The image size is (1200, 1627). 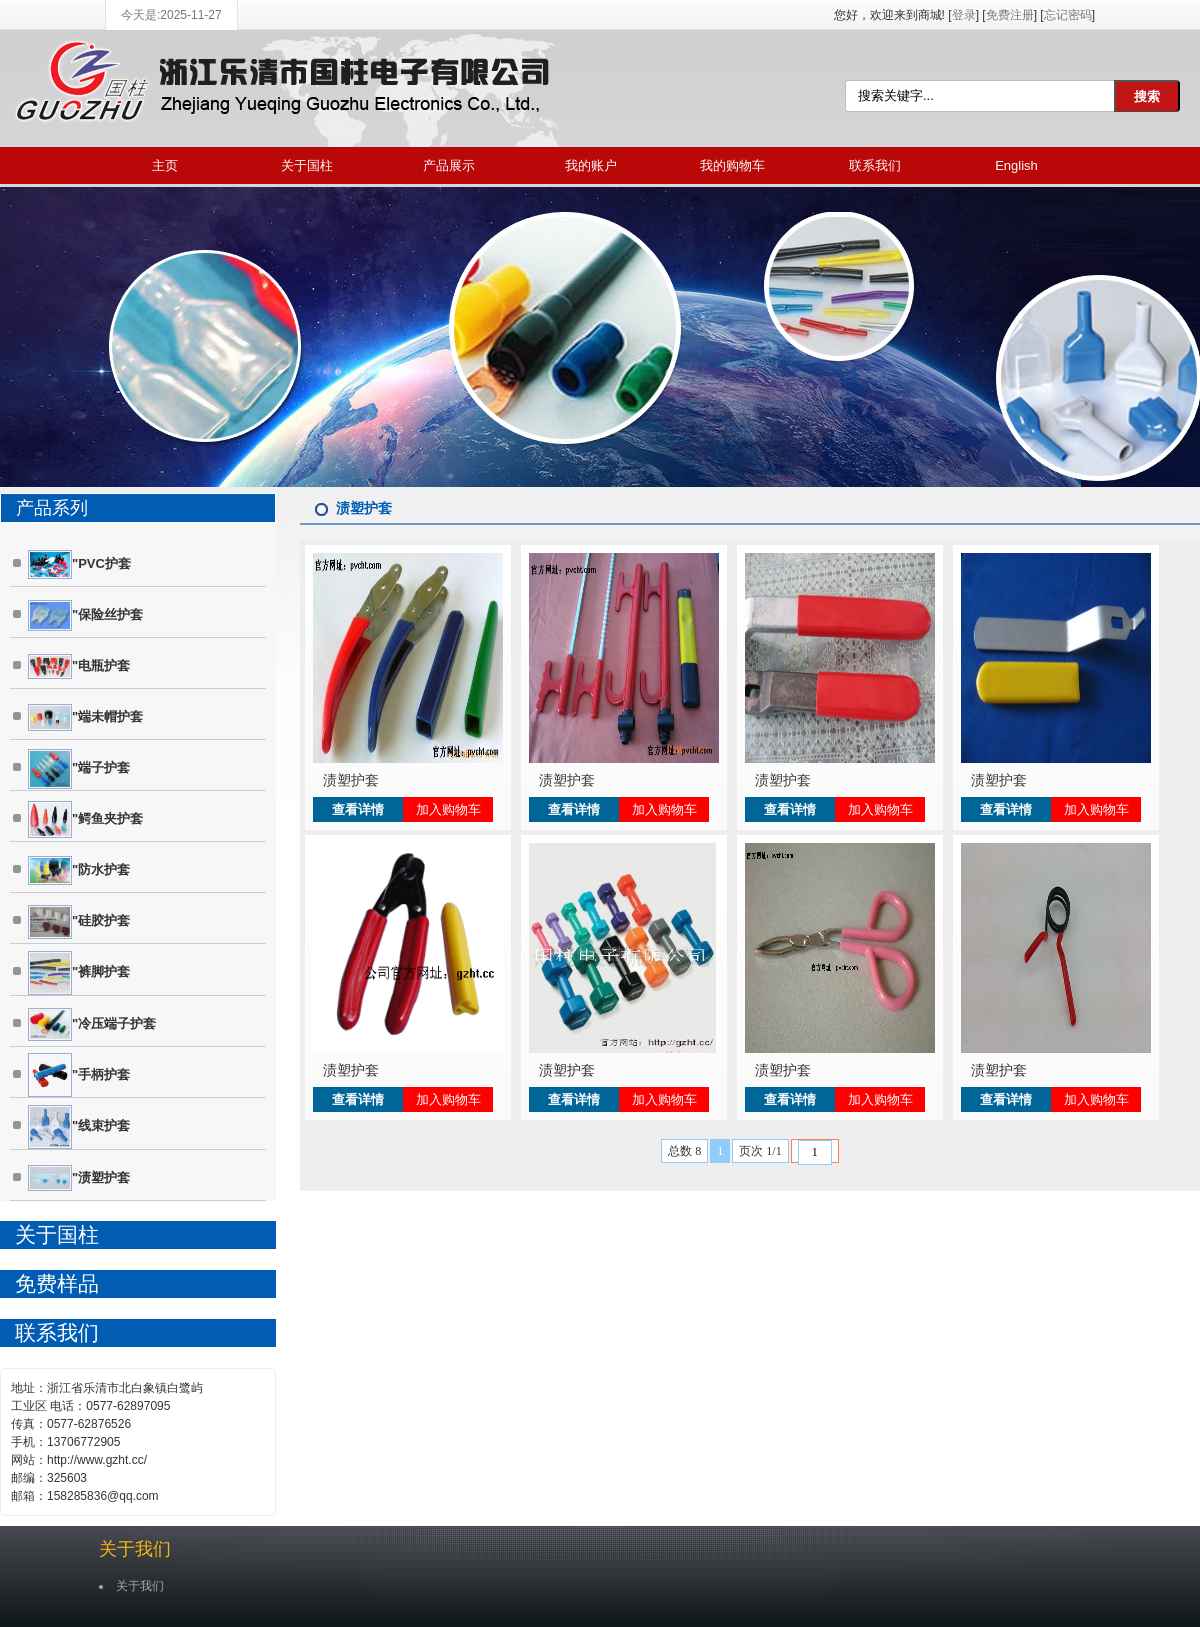 I want to click on English, so click(x=1016, y=165).